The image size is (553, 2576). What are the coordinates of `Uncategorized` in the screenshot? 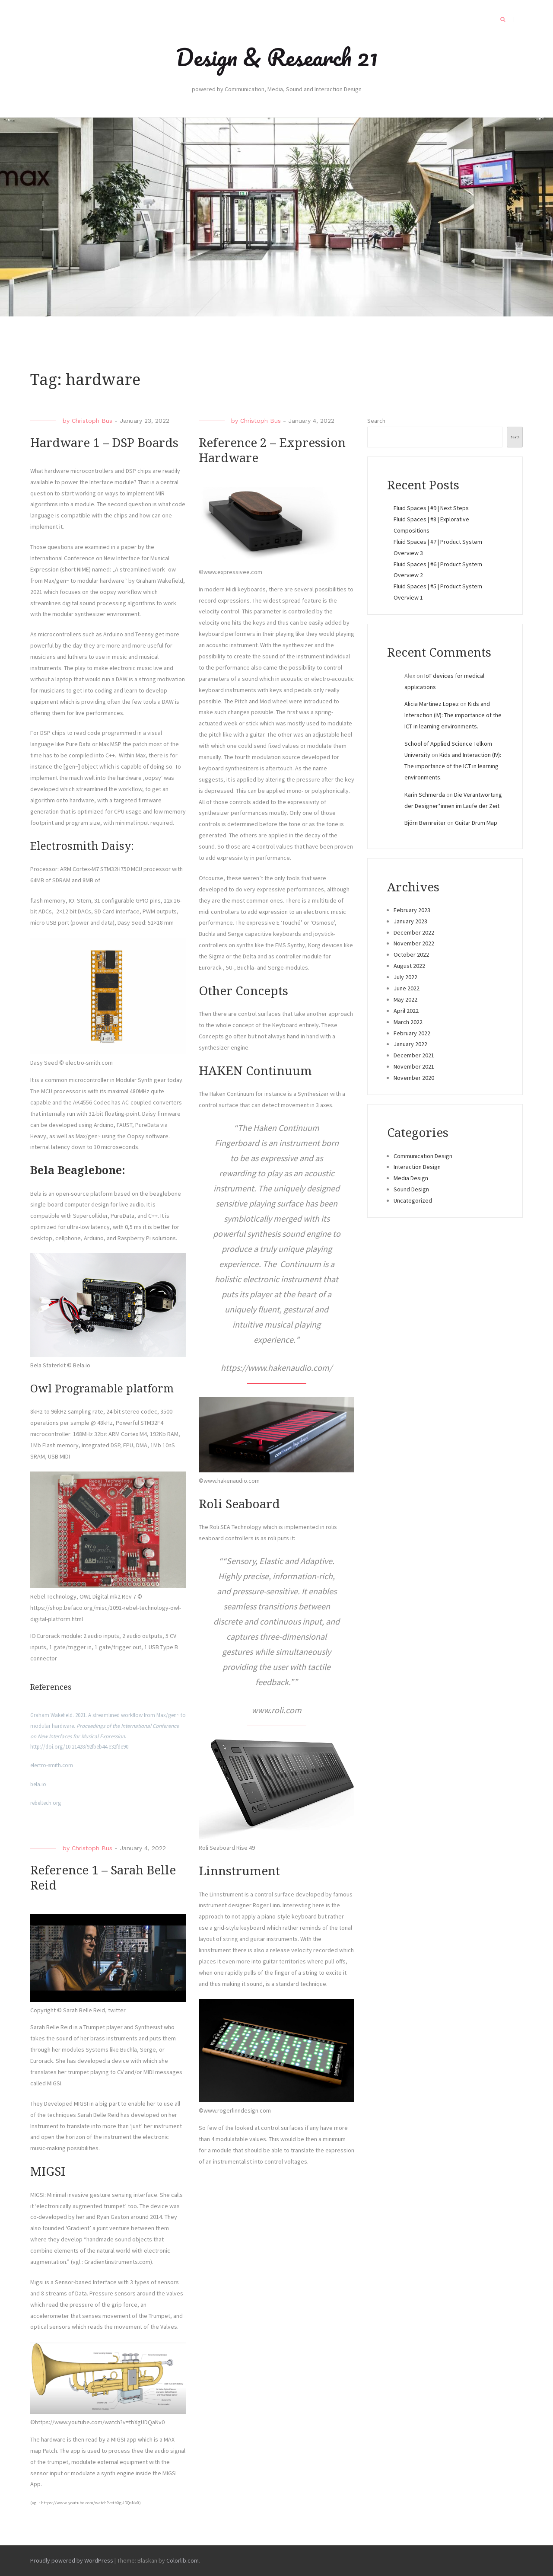 It's located at (413, 1200).